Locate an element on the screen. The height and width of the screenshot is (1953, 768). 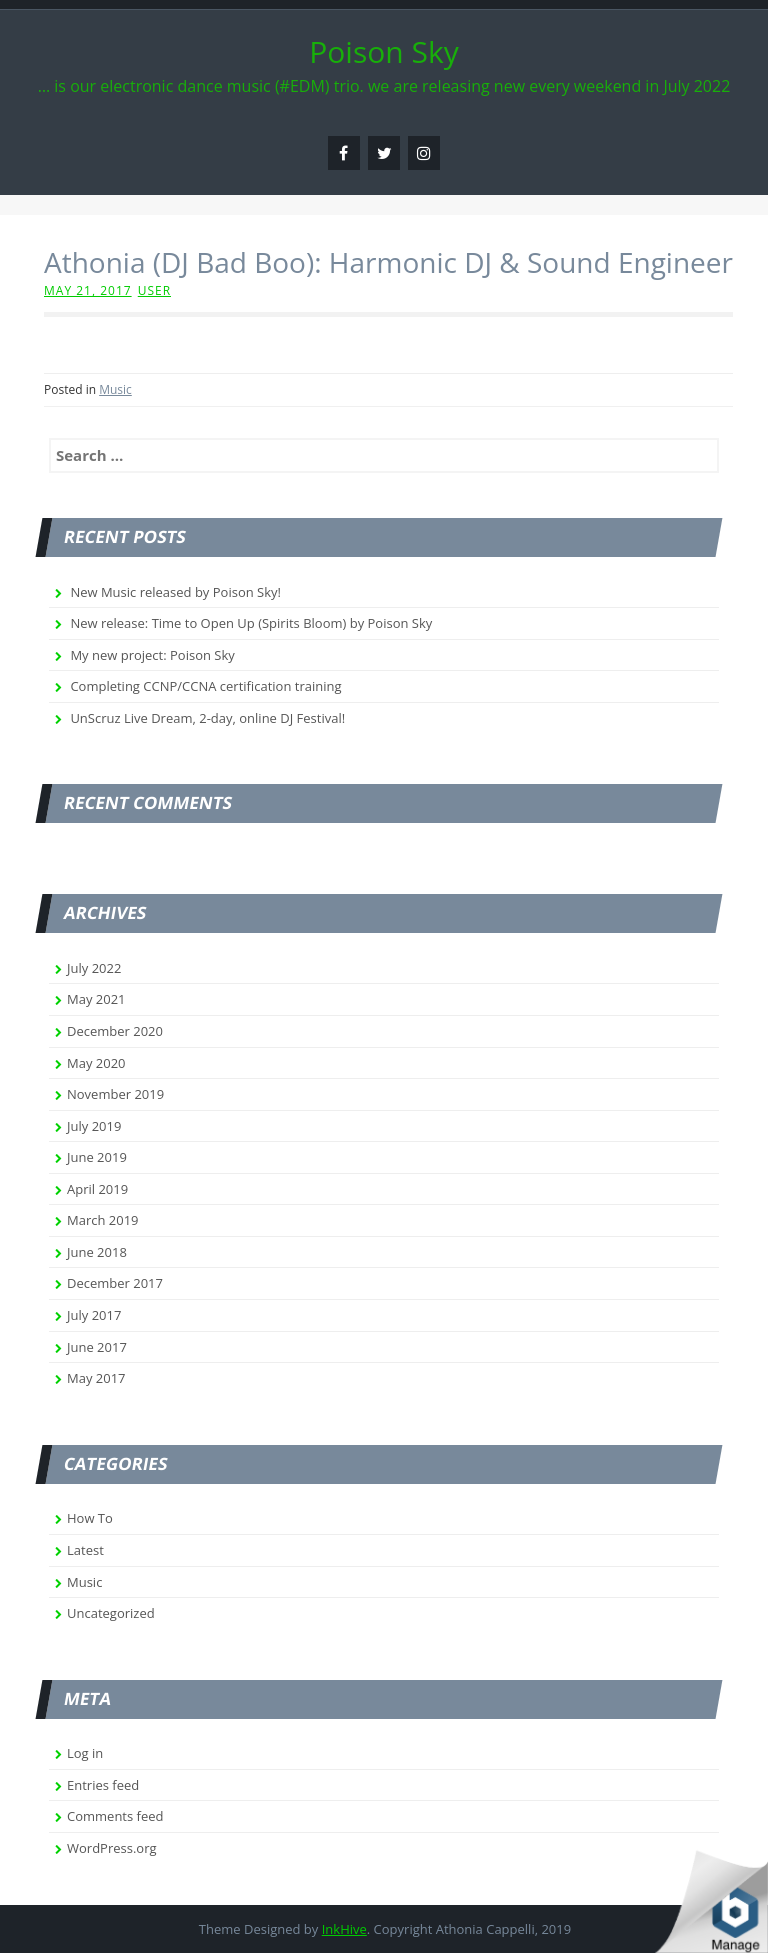
New release: Time to Open Up (Spirits Bloom) by Poison Sky is located at coordinates (251, 623).